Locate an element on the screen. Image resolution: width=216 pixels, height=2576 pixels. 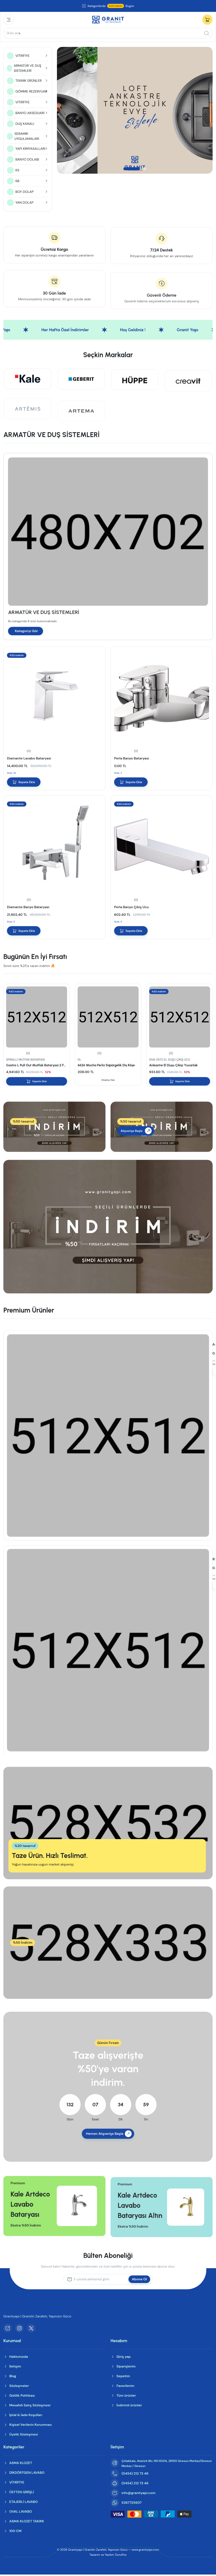
Tüm ürünler is located at coordinates (126, 2397).